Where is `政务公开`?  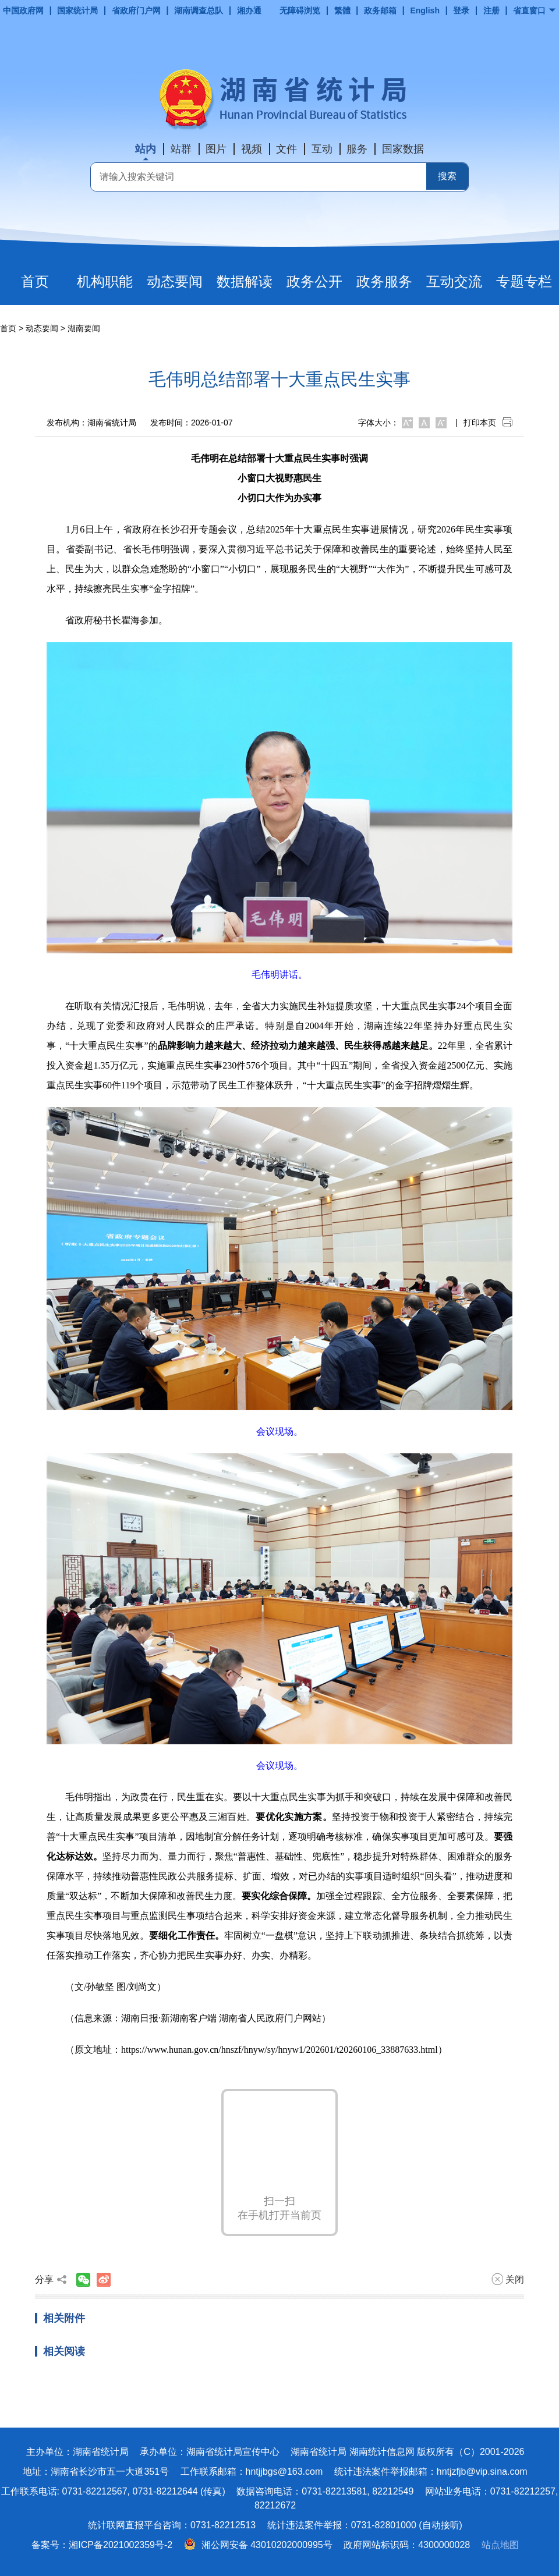
政务公开 is located at coordinates (314, 281).